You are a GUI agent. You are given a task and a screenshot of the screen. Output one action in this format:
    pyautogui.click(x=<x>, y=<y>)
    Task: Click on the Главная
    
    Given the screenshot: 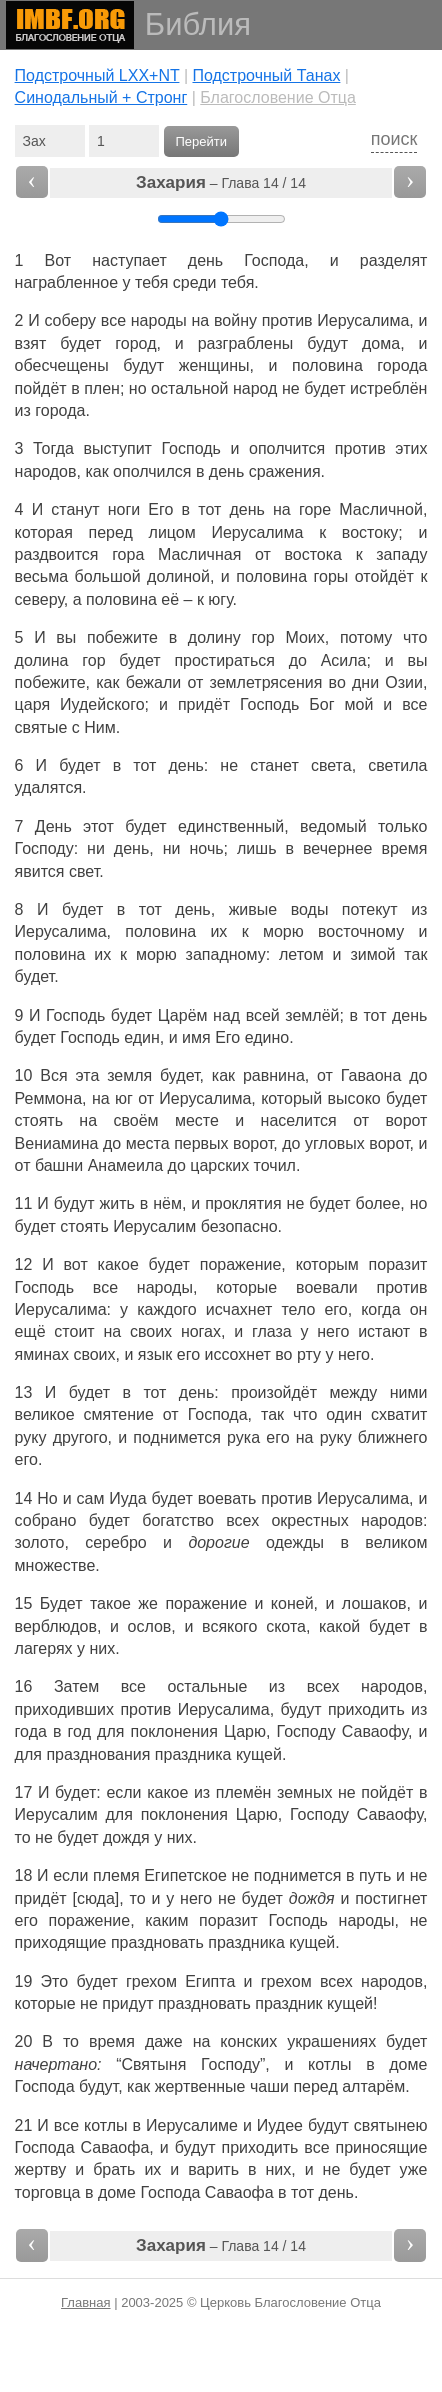 What is the action you would take?
    pyautogui.click(x=85, y=2302)
    